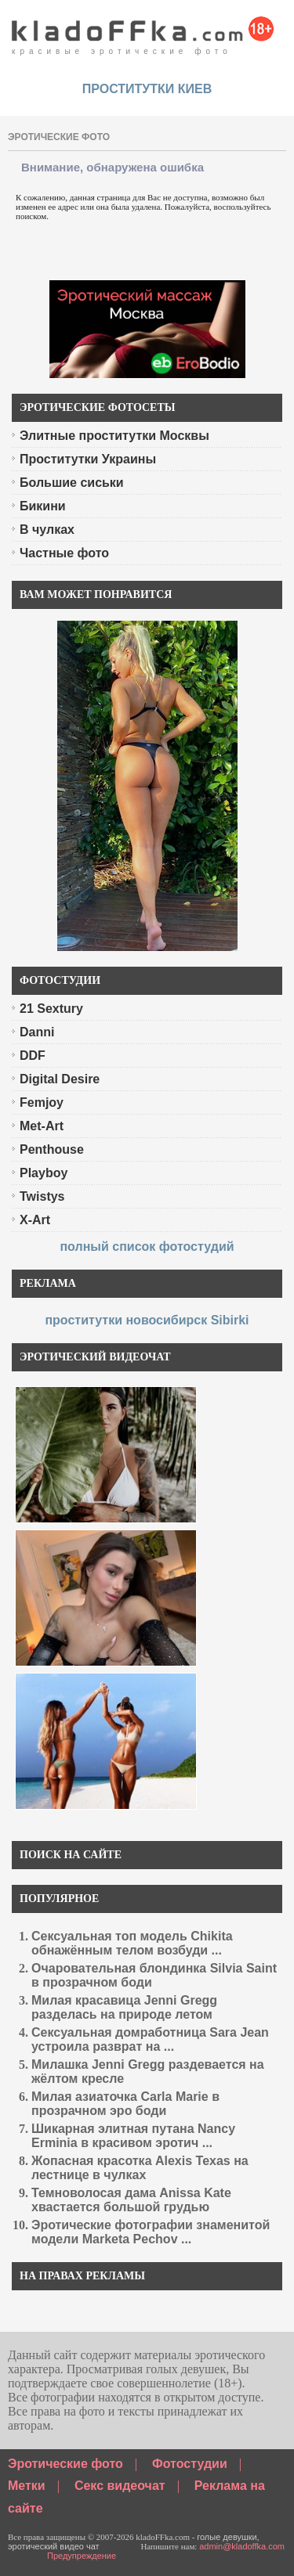 The image size is (294, 2576). Describe the element at coordinates (26, 2485) in the screenshot. I see `Метки` at that location.